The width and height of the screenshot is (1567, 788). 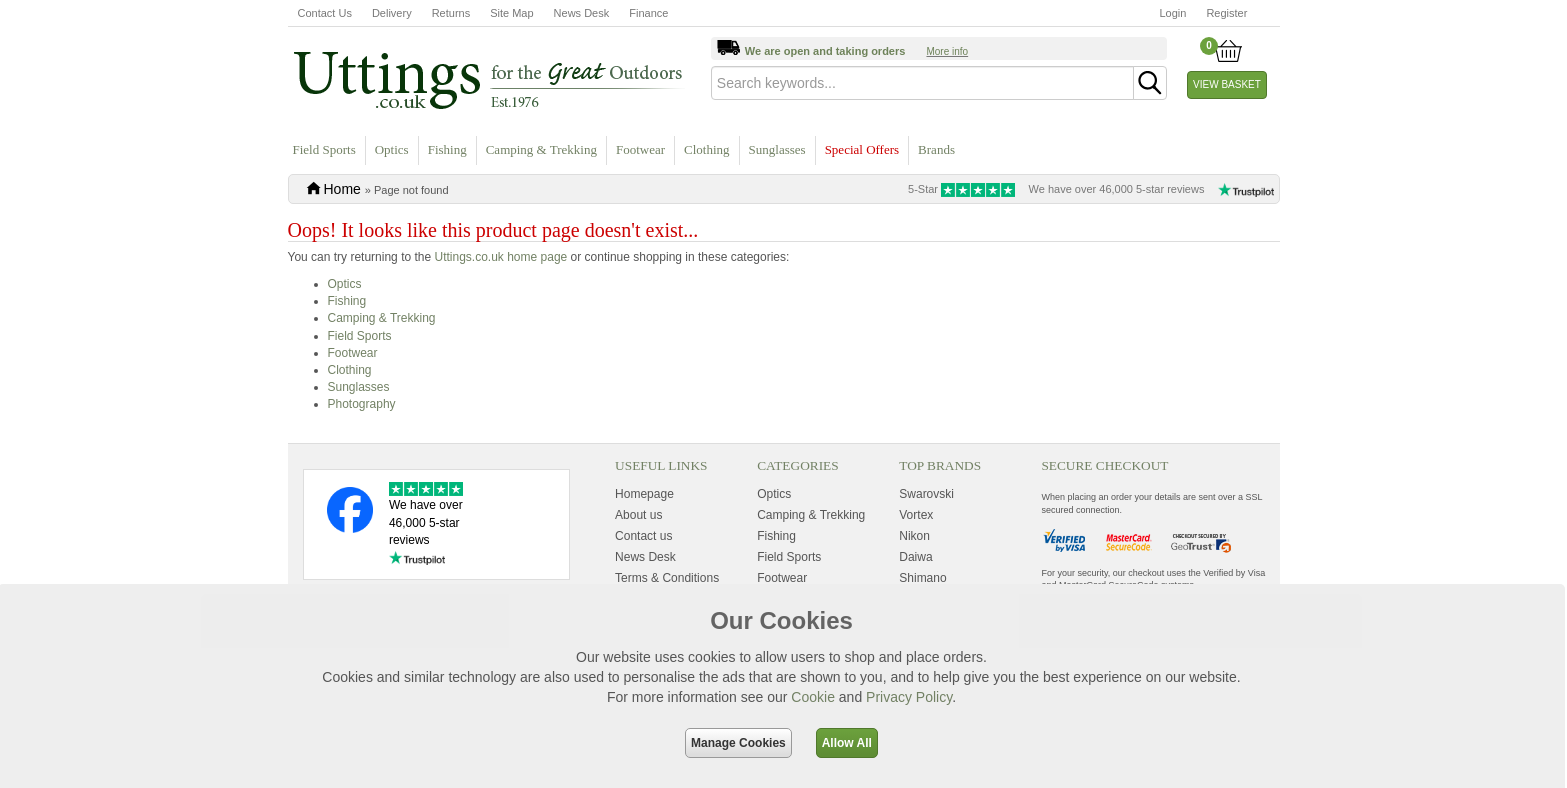 I want to click on Terms & Conditions, so click(x=667, y=578).